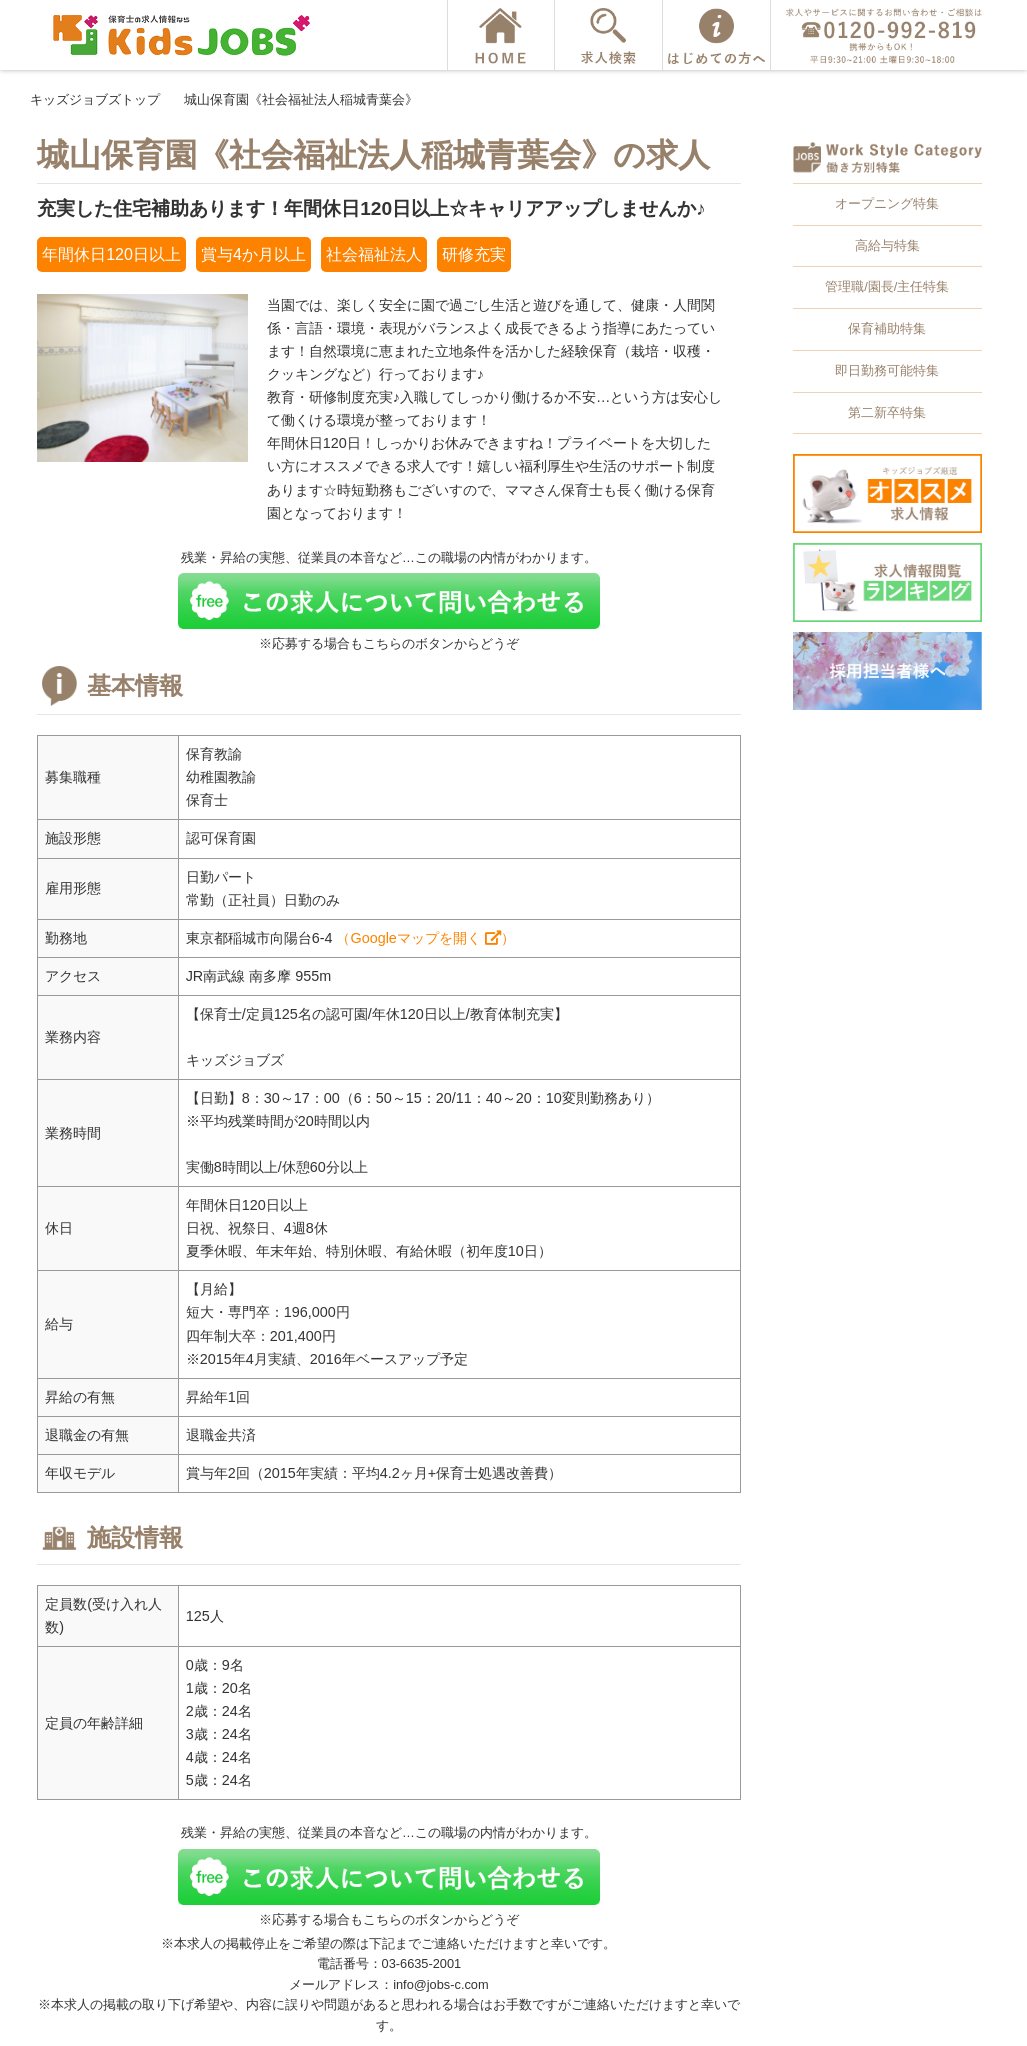  What do you see at coordinates (95, 99) in the screenshot?
I see `キッズジョブズトップ` at bounding box center [95, 99].